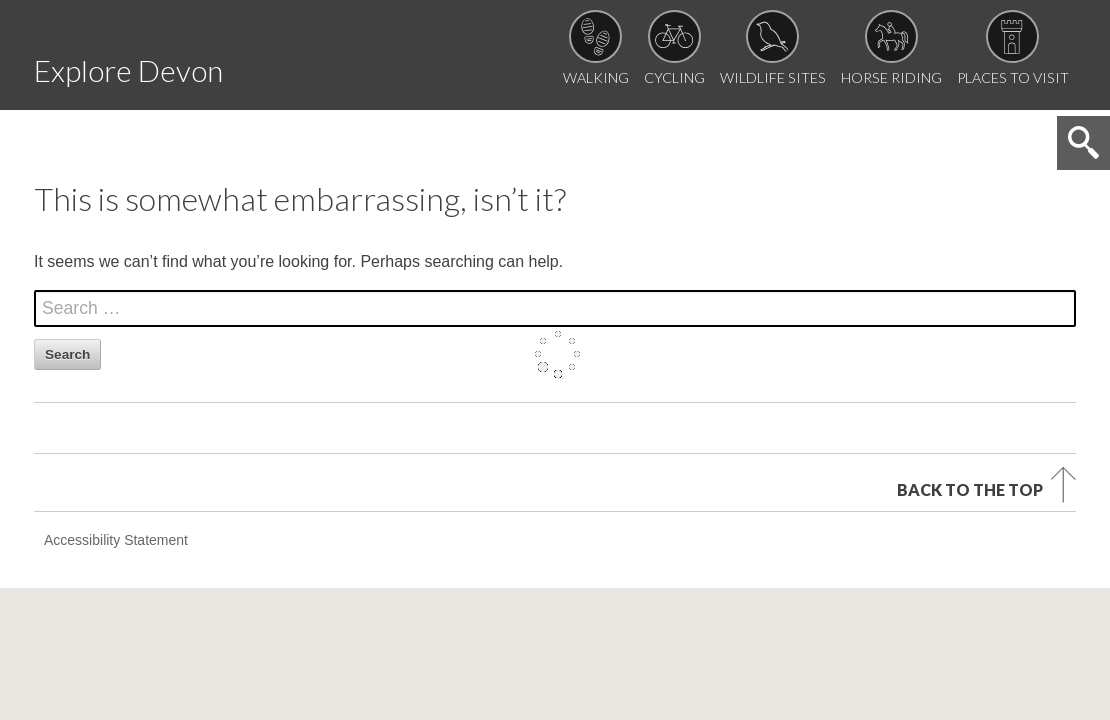 The width and height of the screenshot is (1110, 720). I want to click on Back to the top, so click(970, 379).